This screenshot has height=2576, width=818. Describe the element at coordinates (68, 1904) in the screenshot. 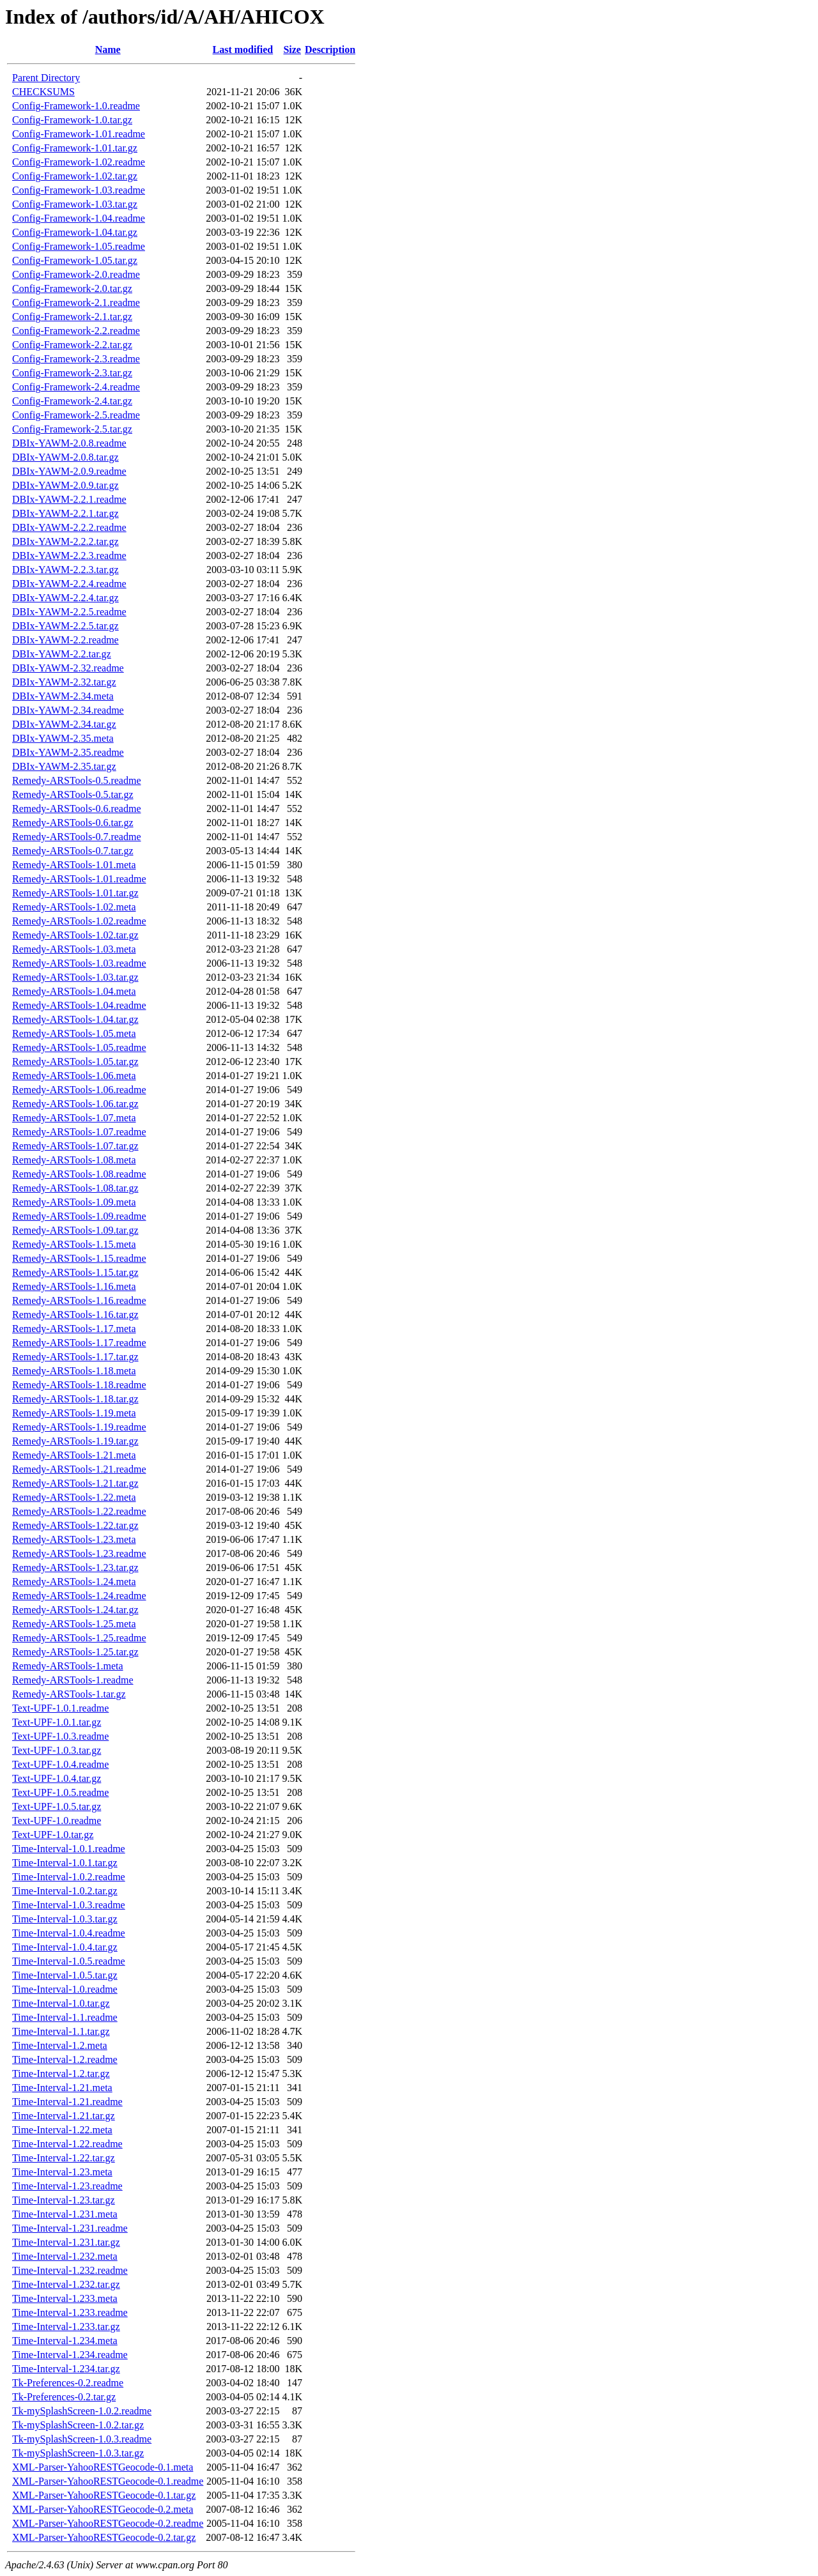

I see `Time-Interval-1.0.3.readme` at that location.